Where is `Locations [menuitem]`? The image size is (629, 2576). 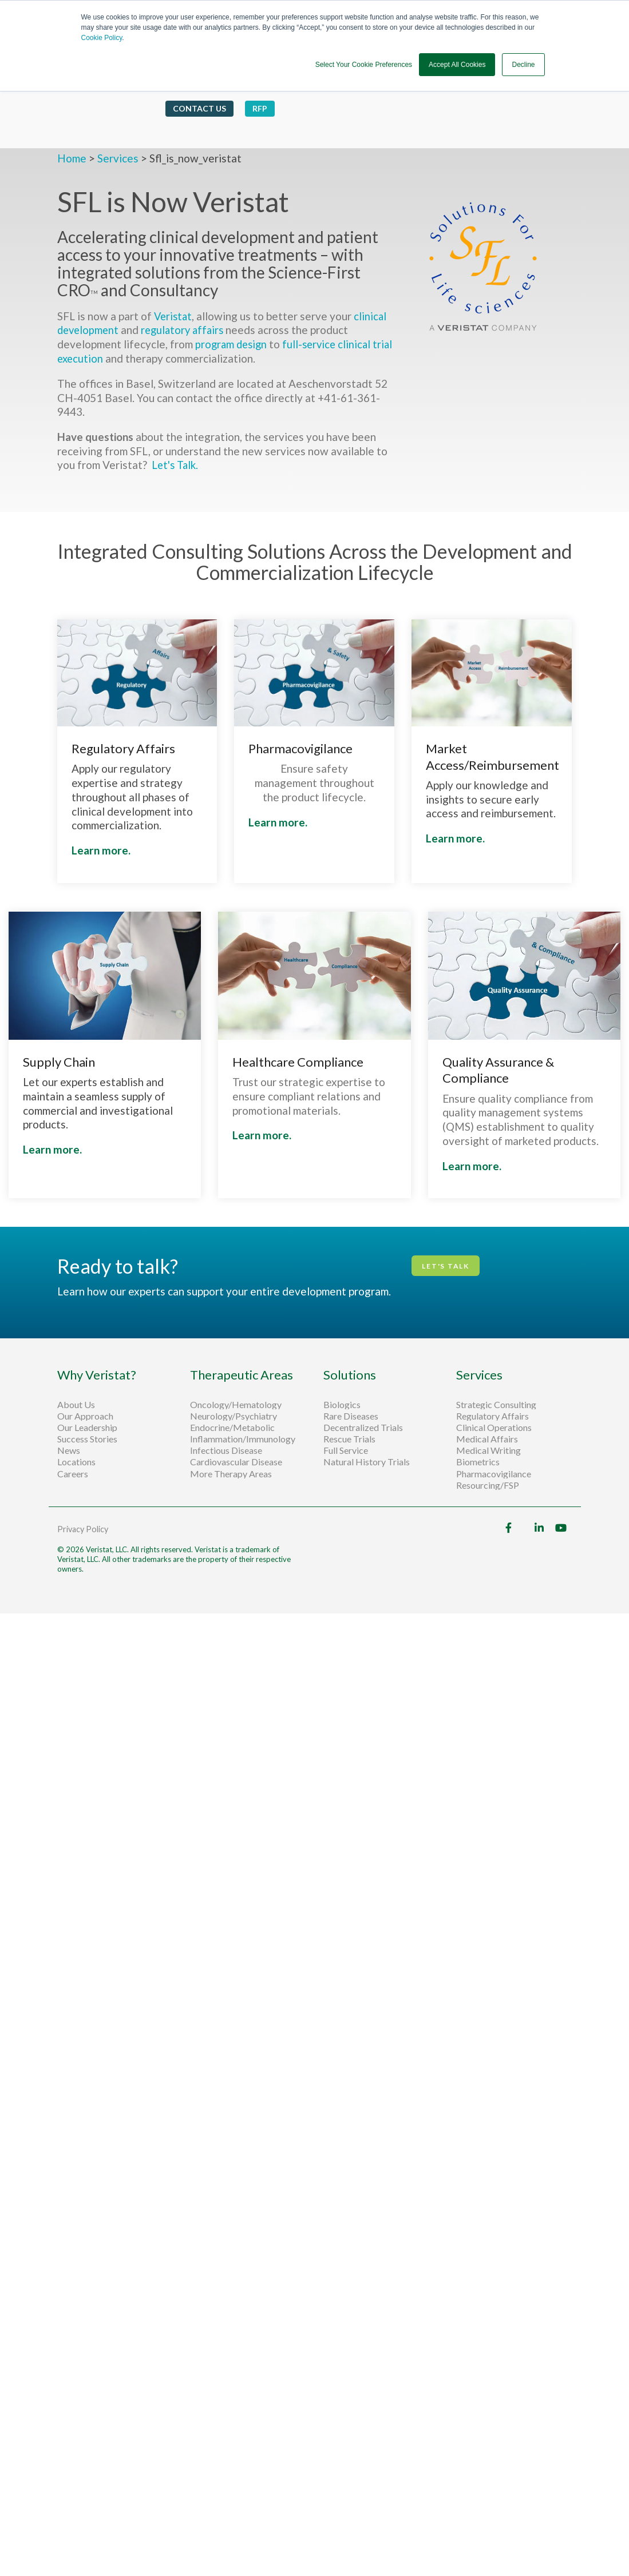
Locations [menuitem] is located at coordinates (76, 1462).